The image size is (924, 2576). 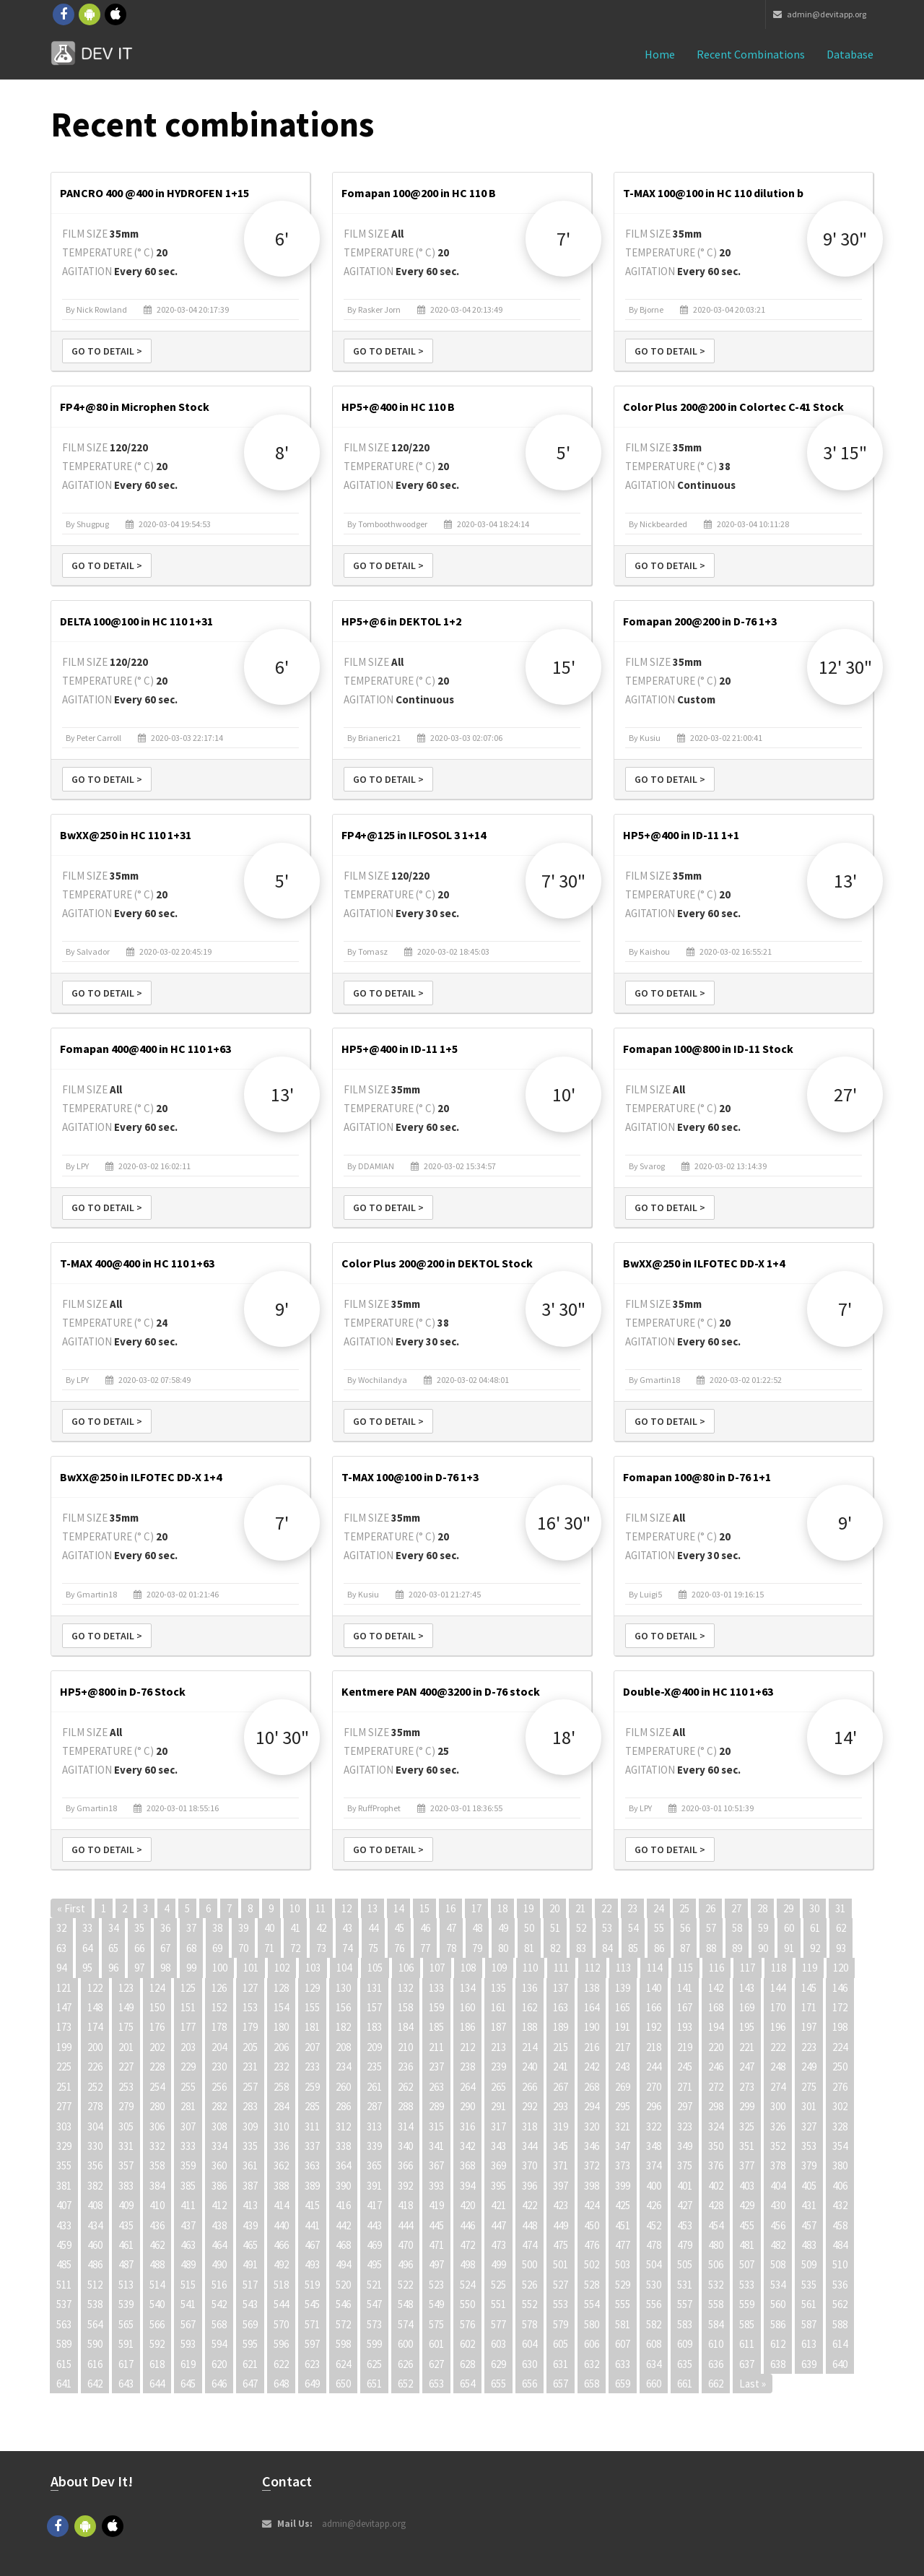 I want to click on 644, so click(x=157, y=2383).